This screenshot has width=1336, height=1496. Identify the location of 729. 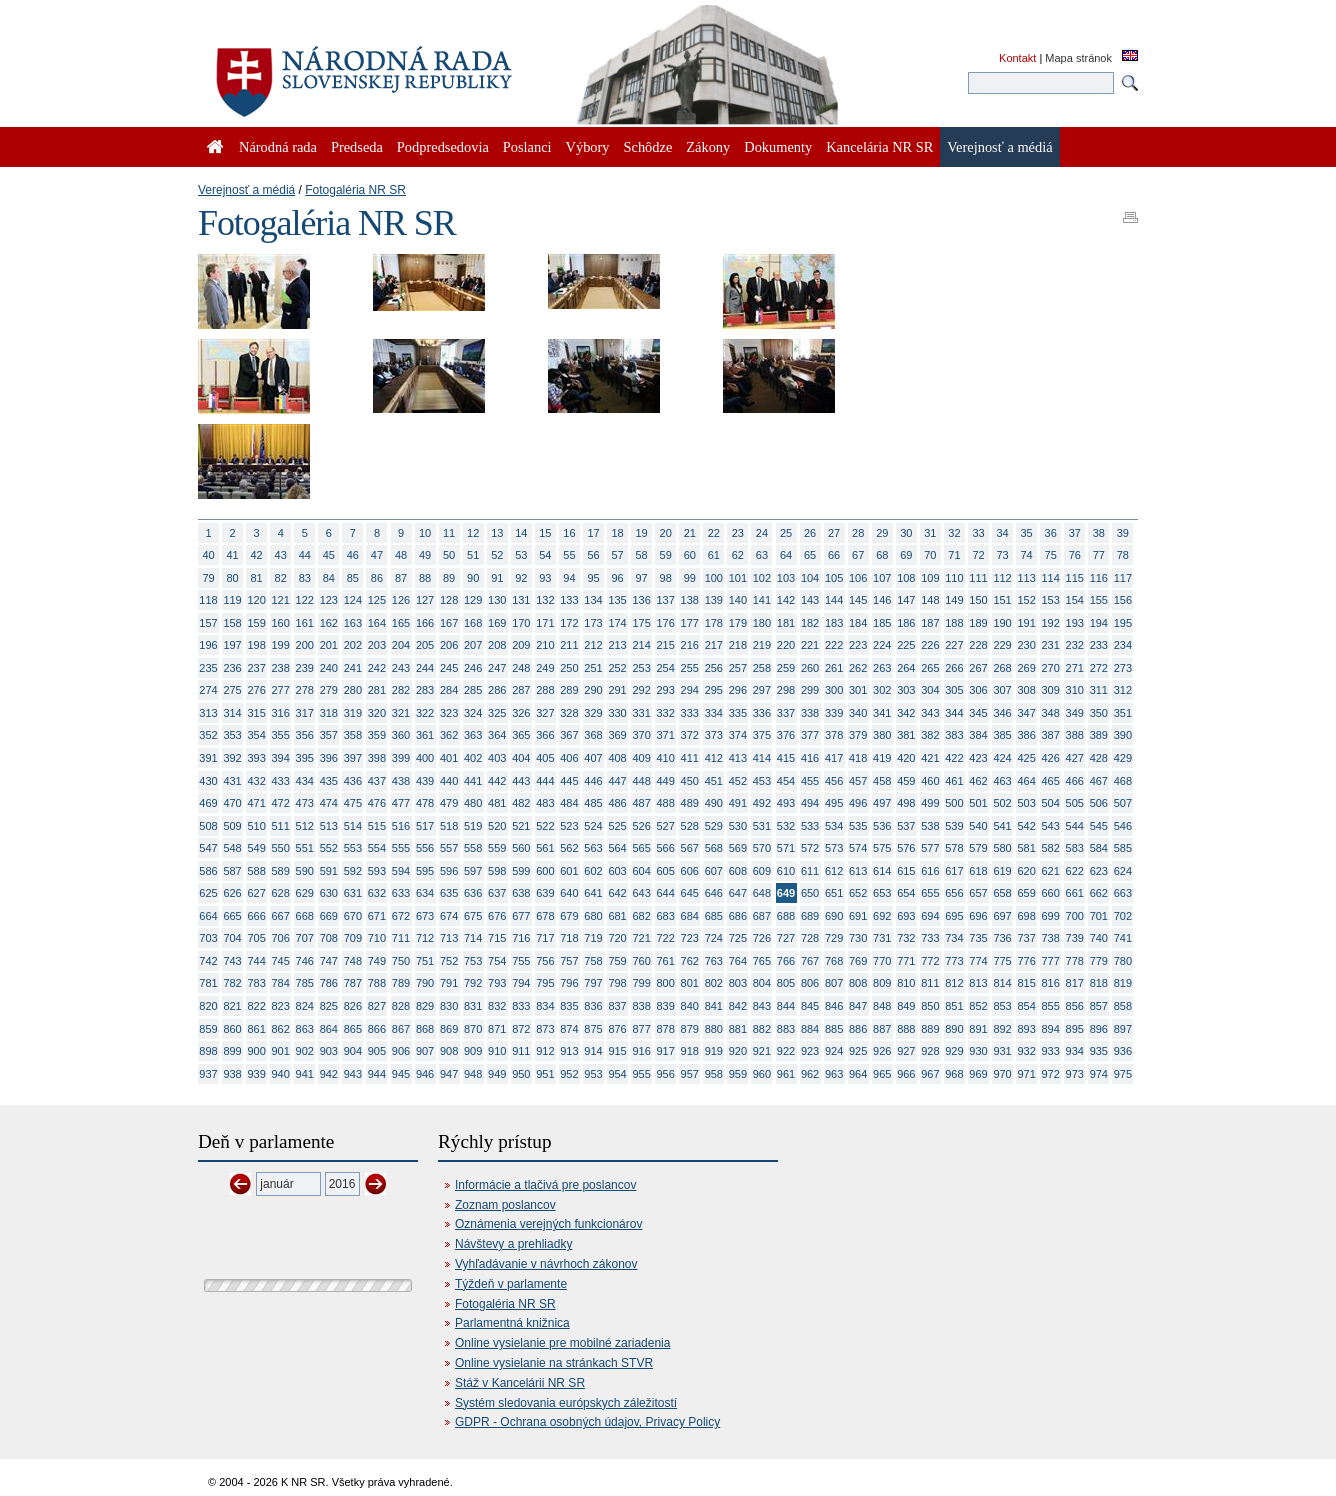
(834, 938).